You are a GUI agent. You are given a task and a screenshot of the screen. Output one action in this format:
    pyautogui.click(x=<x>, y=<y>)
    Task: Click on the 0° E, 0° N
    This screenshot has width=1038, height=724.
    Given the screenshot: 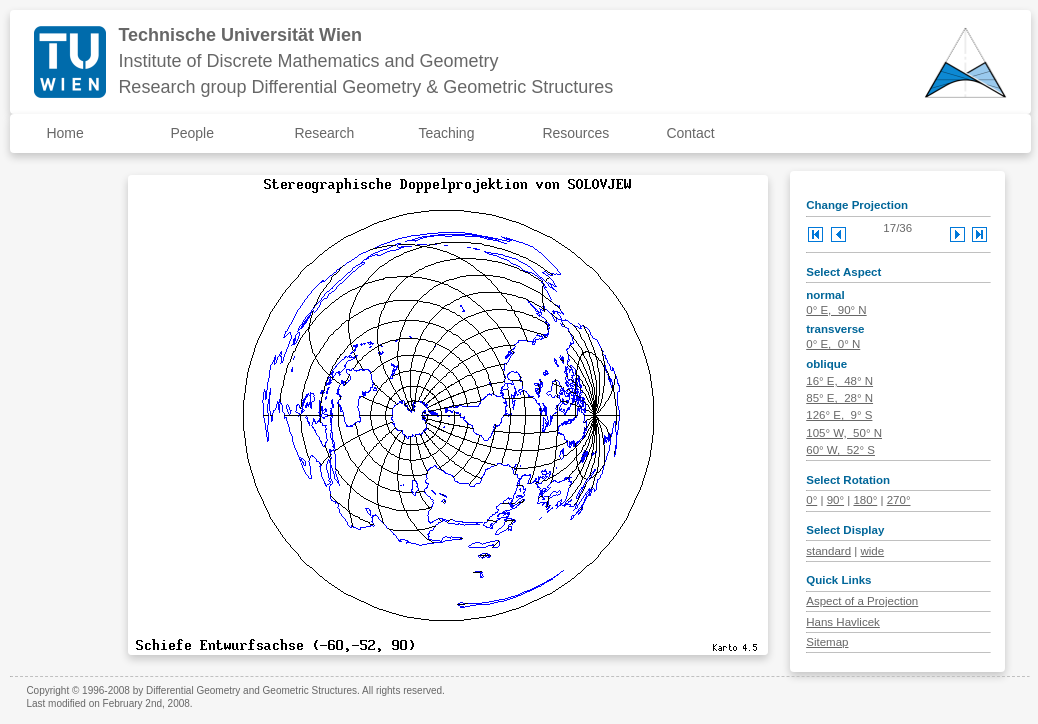 What is the action you would take?
    pyautogui.click(x=833, y=344)
    